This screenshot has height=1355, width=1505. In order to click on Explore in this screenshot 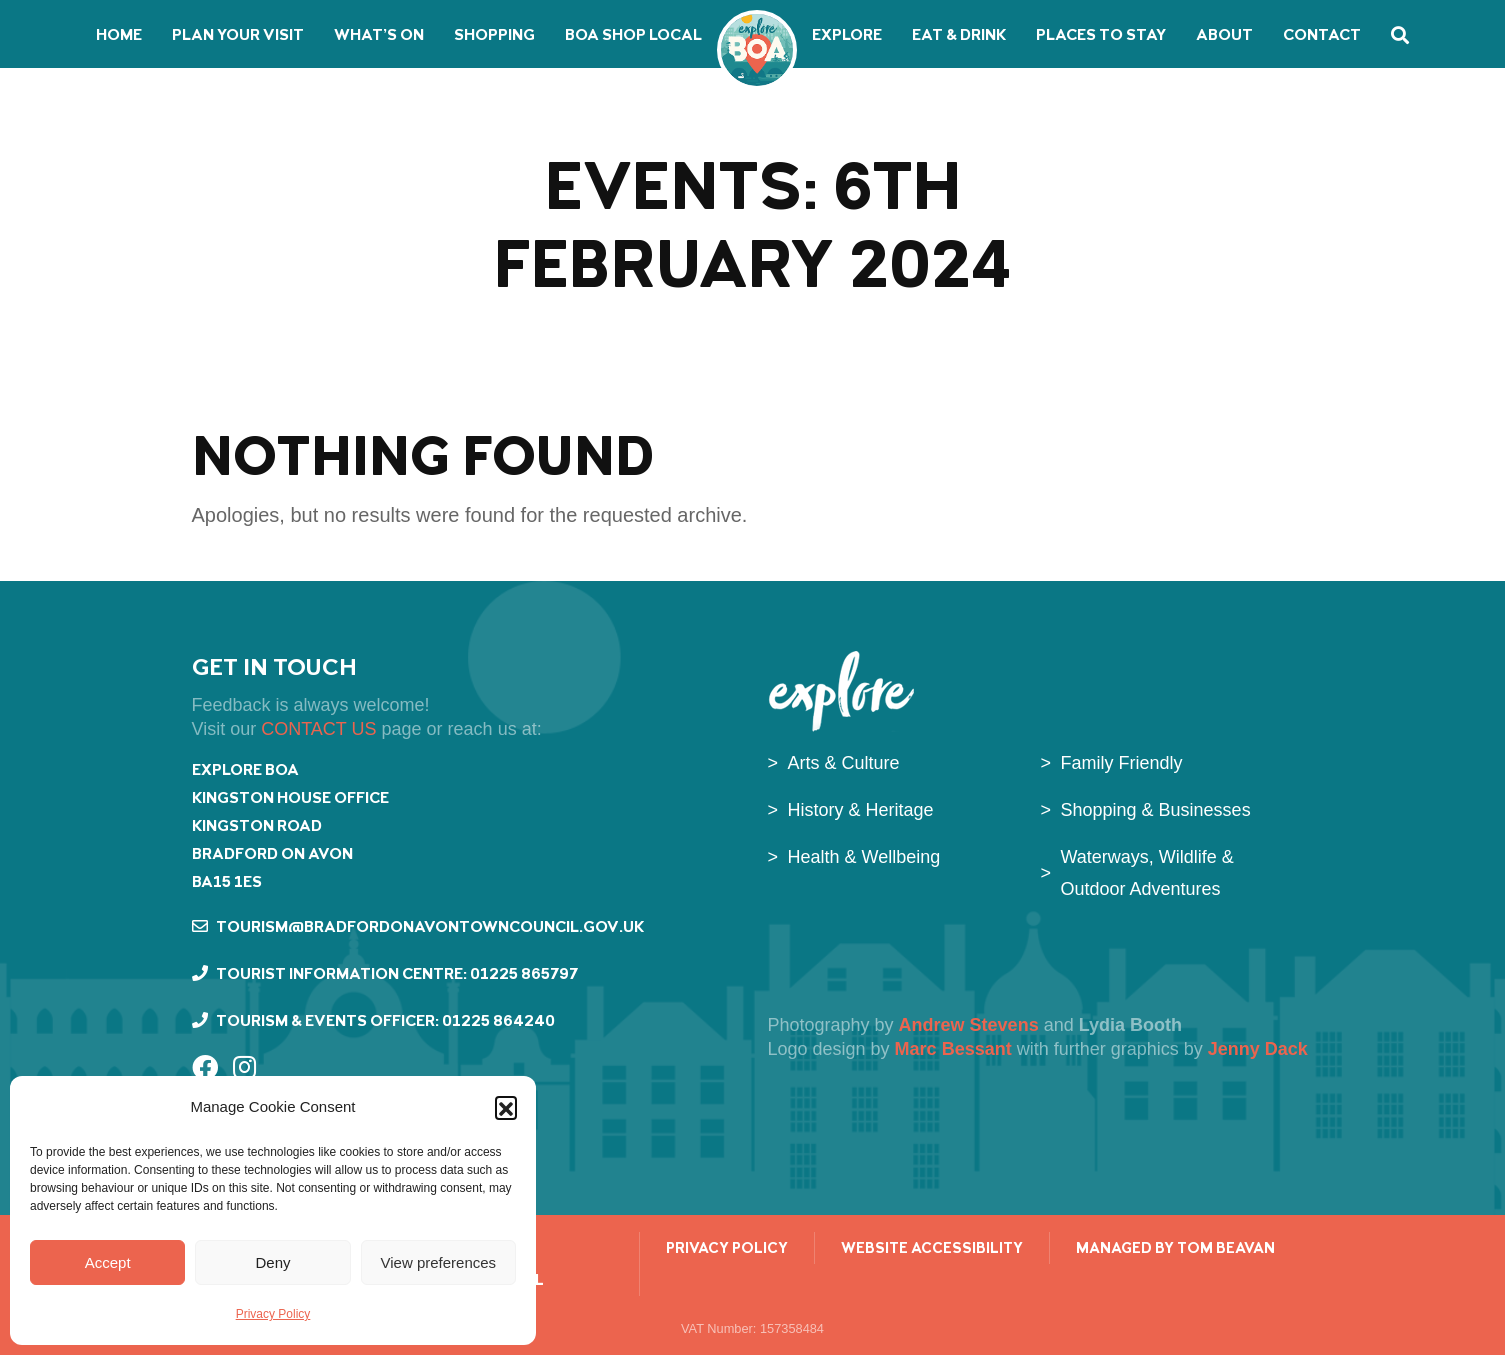, I will do `click(847, 34)`.